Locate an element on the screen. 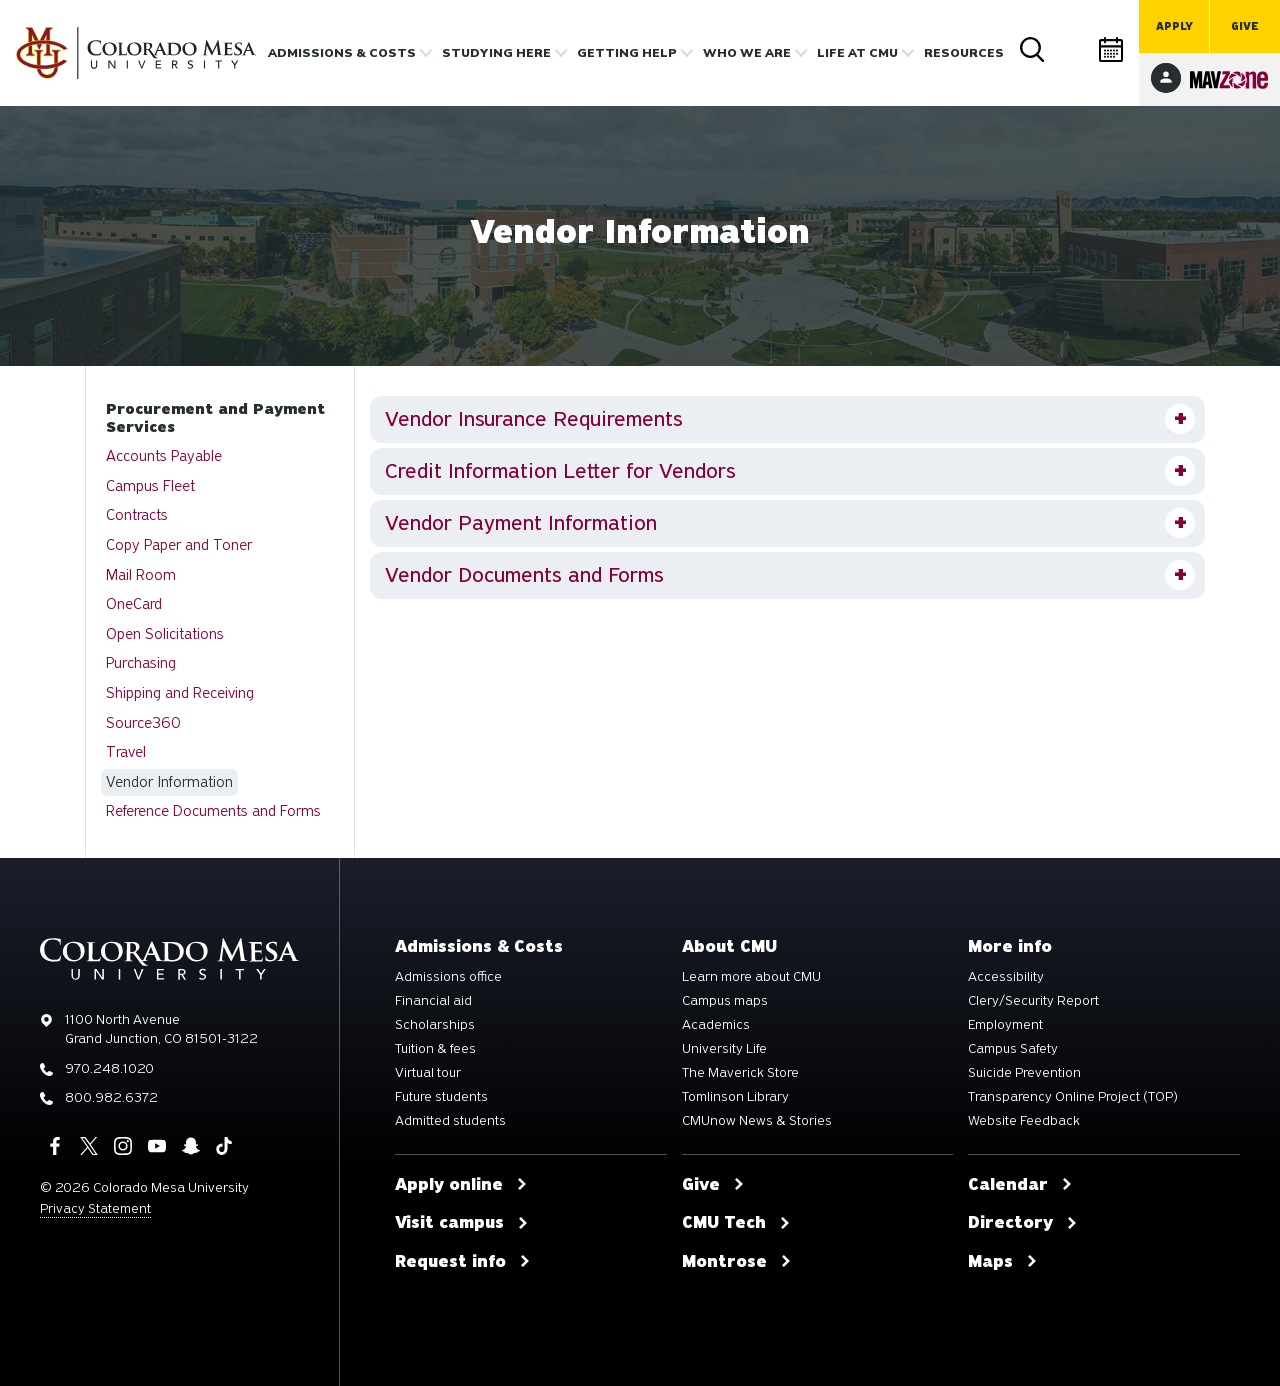  Give is located at coordinates (1245, 26).